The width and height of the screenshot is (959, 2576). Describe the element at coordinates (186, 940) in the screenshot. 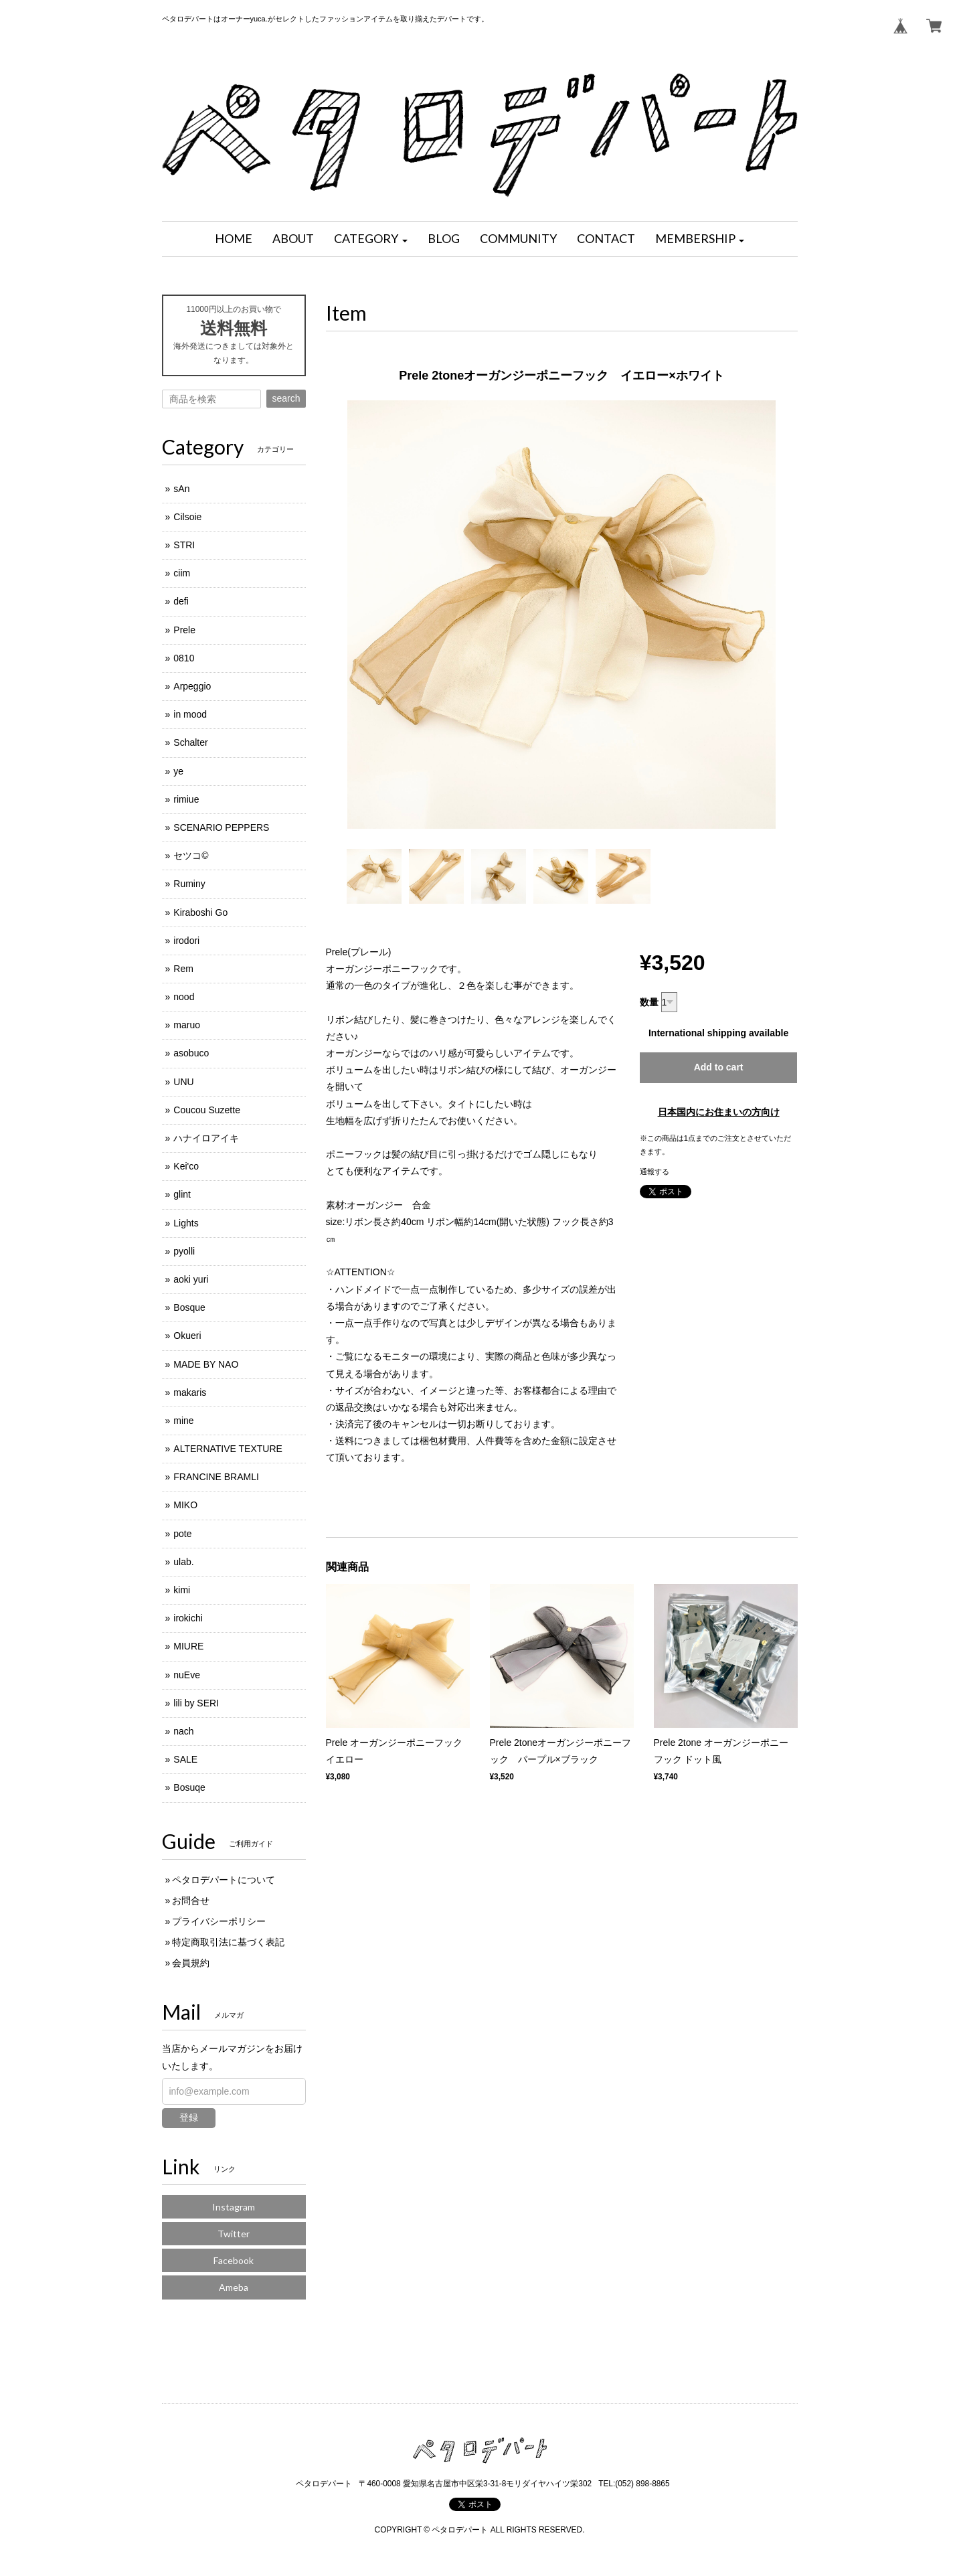

I see `irodori` at that location.